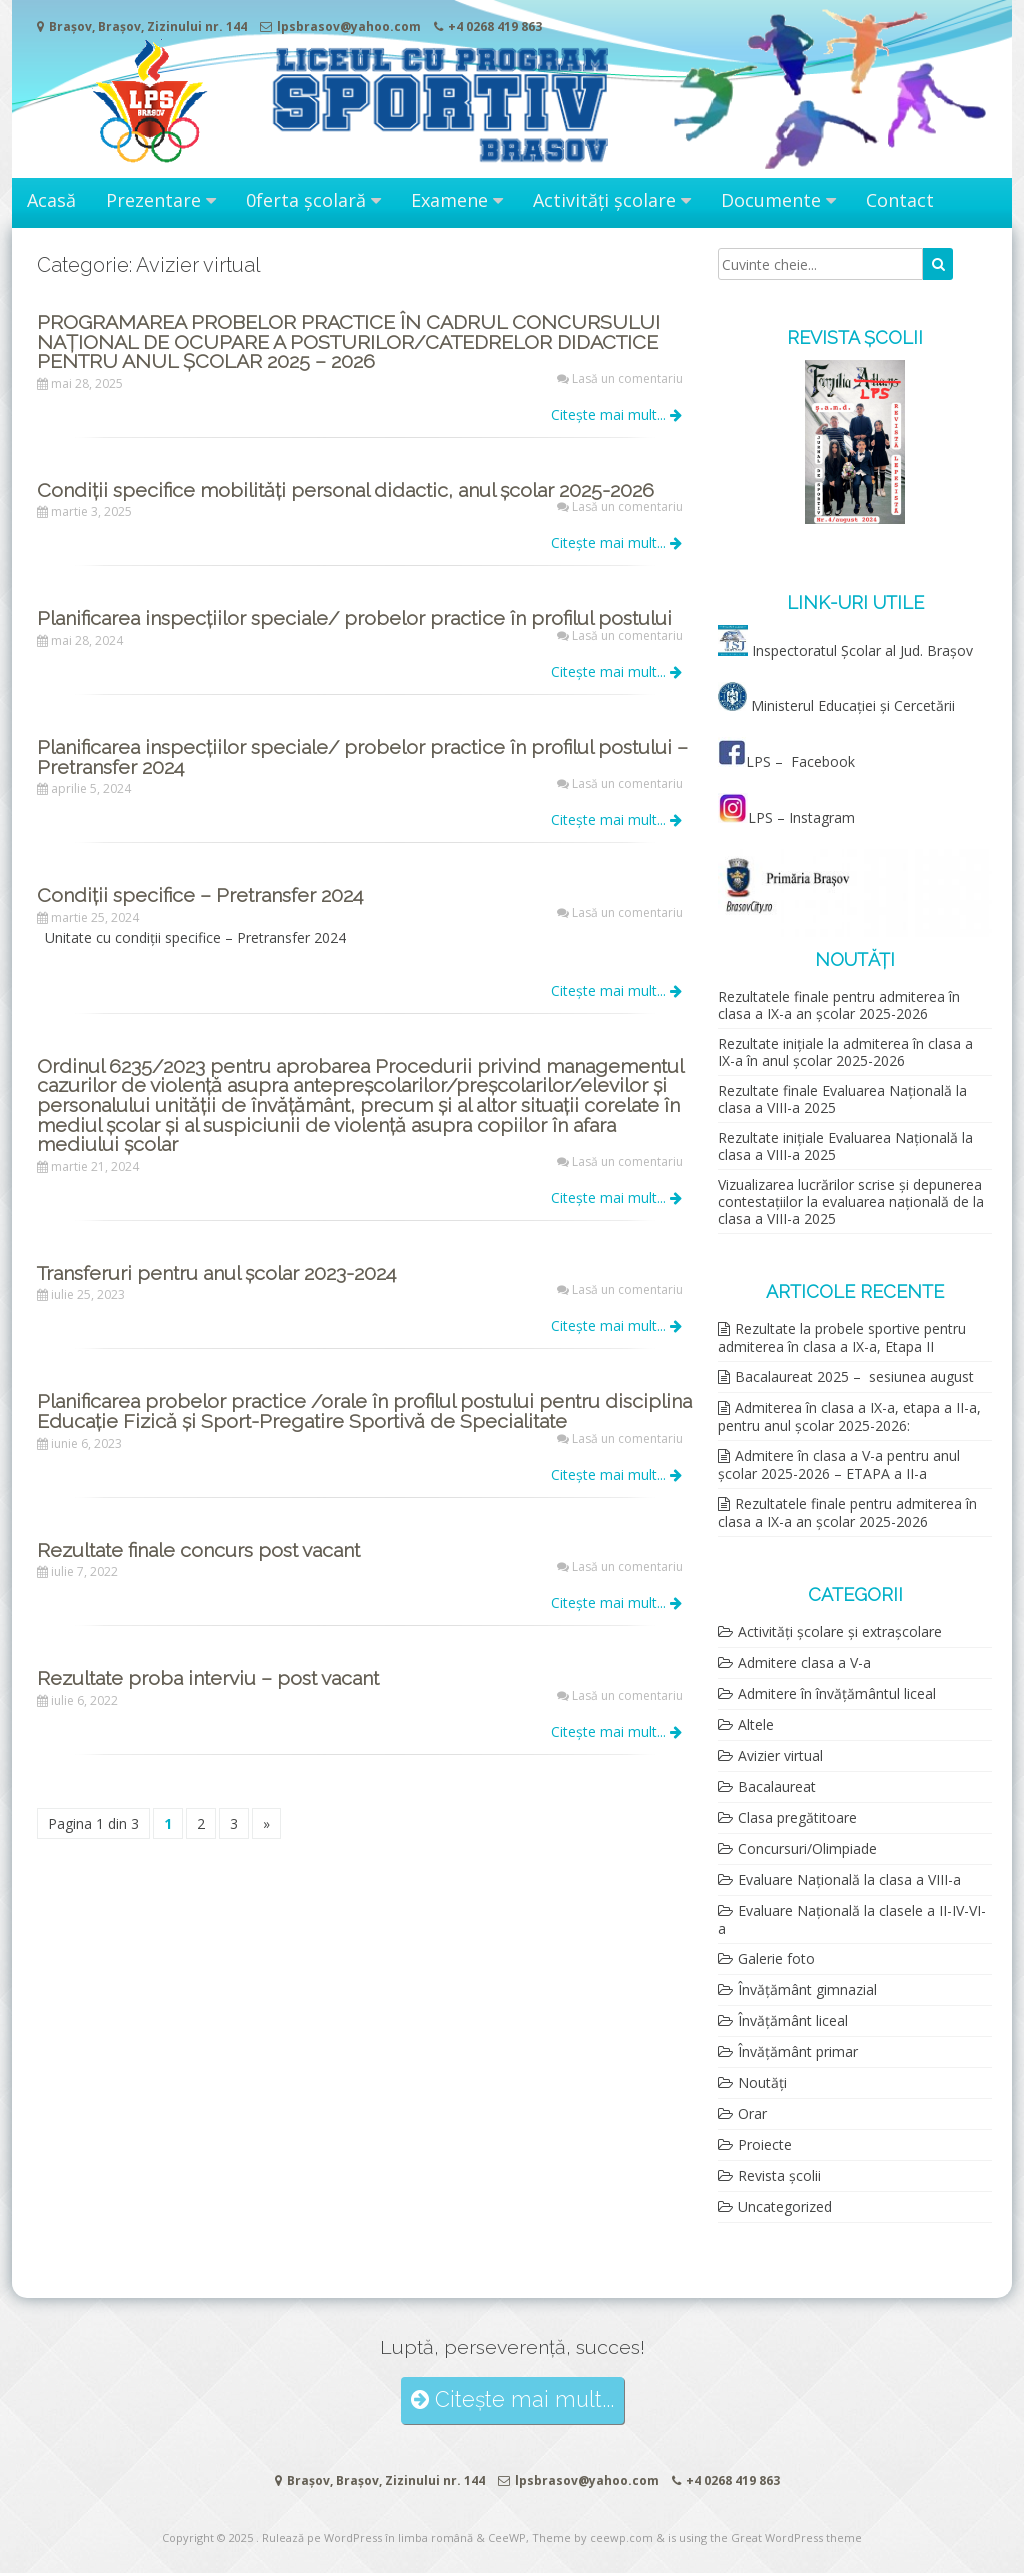 This screenshot has width=1024, height=2573. I want to click on Rezultate inițiale Evaluarea Națională la clasa a VIII-a 2025, so click(845, 1146).